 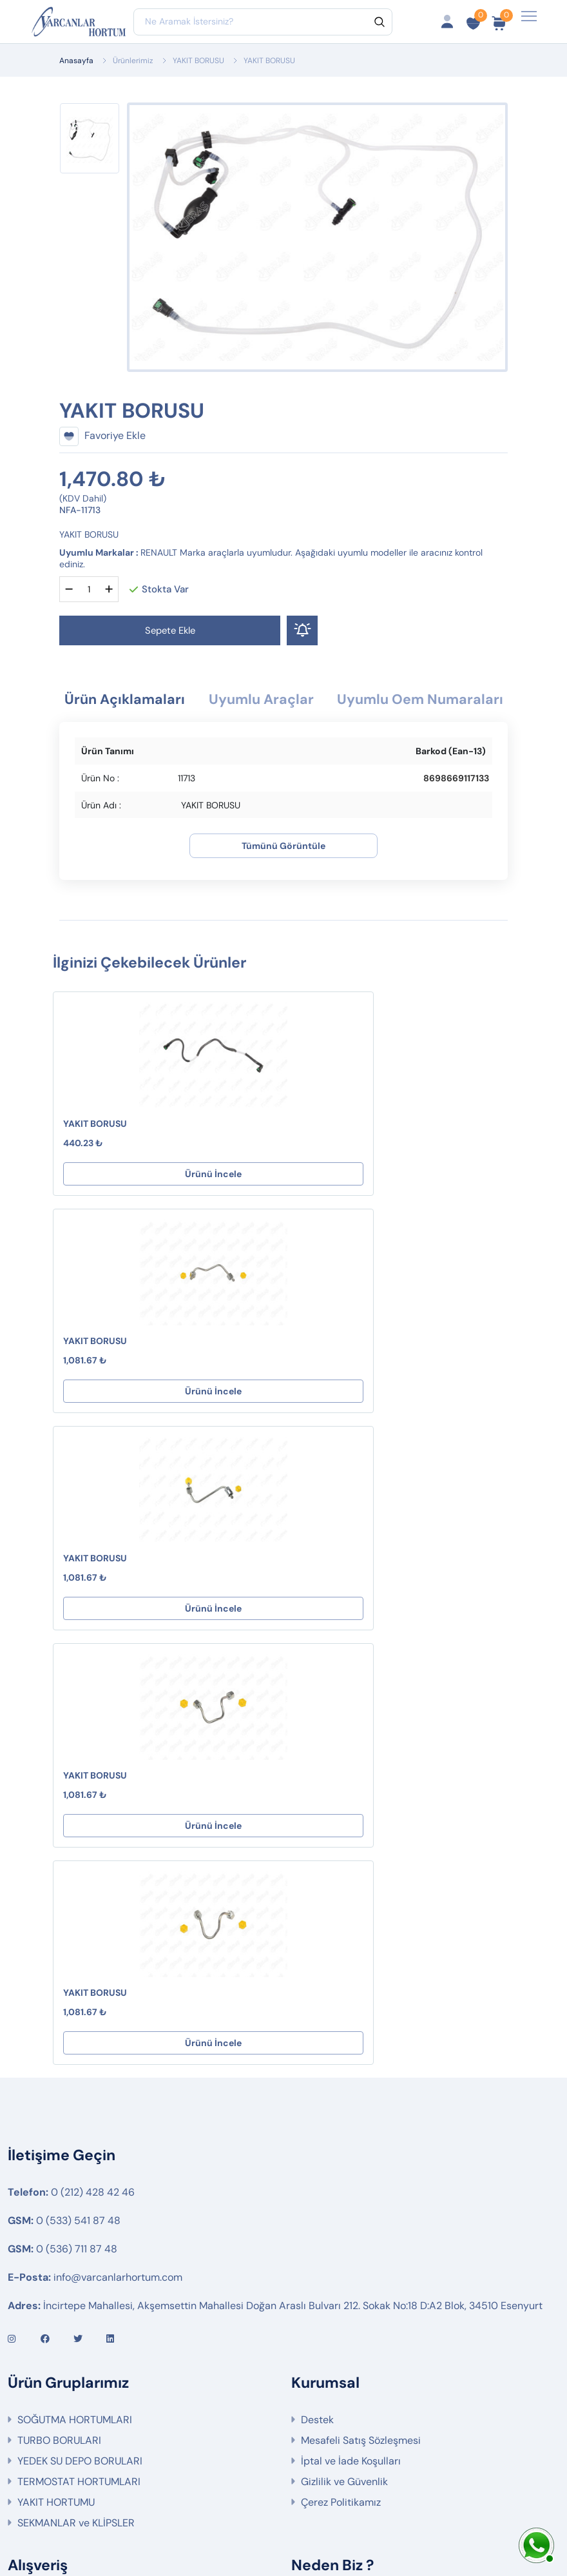 I want to click on Uyumlu Araçlar [tab], so click(x=351, y=700).